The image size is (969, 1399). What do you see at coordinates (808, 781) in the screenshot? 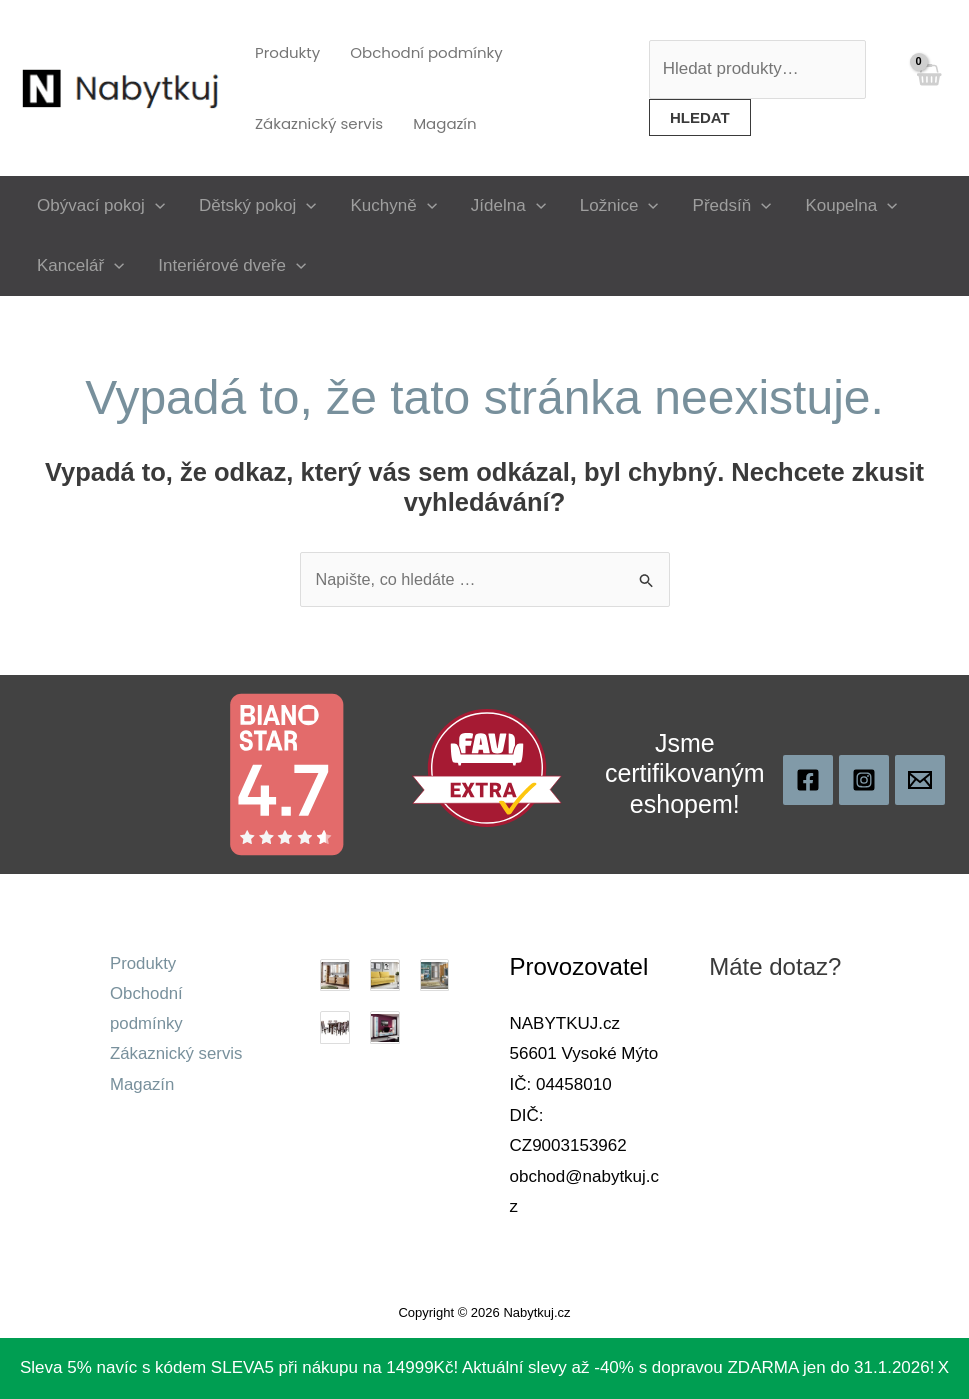
I see `[Nabytkuj]` at bounding box center [808, 781].